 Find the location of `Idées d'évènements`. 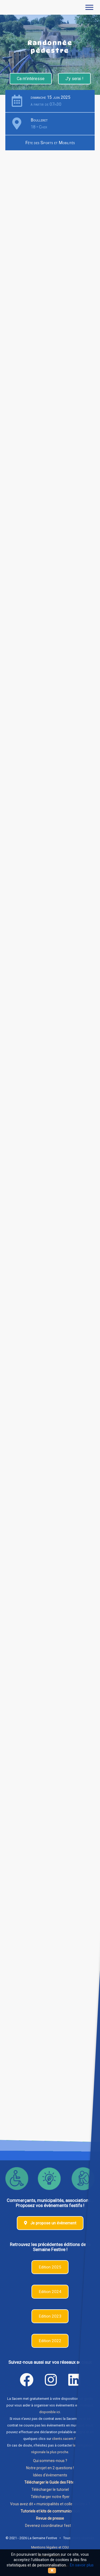

Idées d'évènements is located at coordinates (50, 2475).